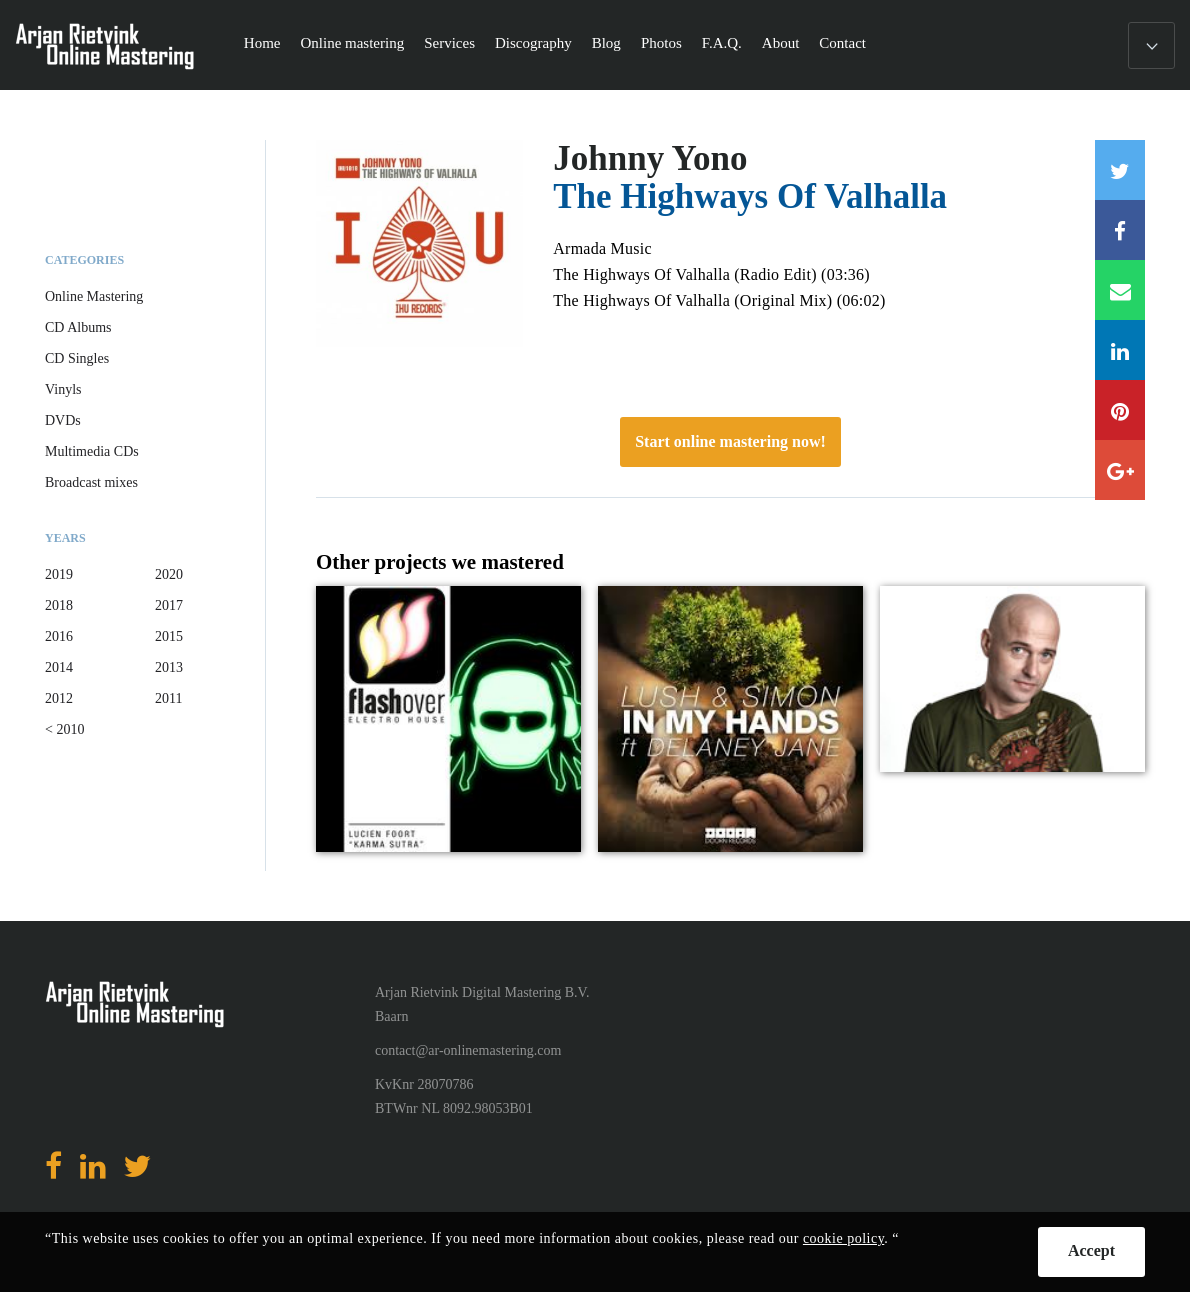  What do you see at coordinates (843, 1238) in the screenshot?
I see `cookie policy` at bounding box center [843, 1238].